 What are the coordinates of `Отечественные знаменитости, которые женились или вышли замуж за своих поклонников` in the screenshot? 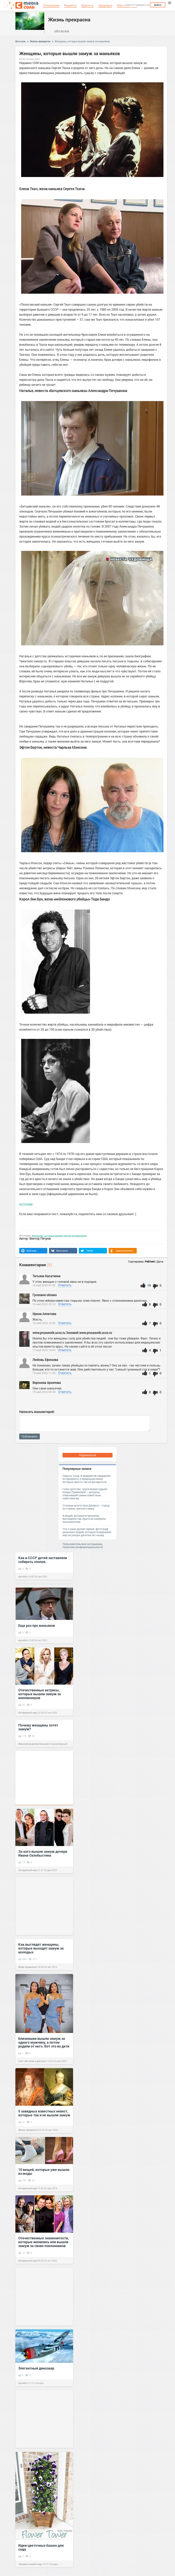 It's located at (43, 2242).